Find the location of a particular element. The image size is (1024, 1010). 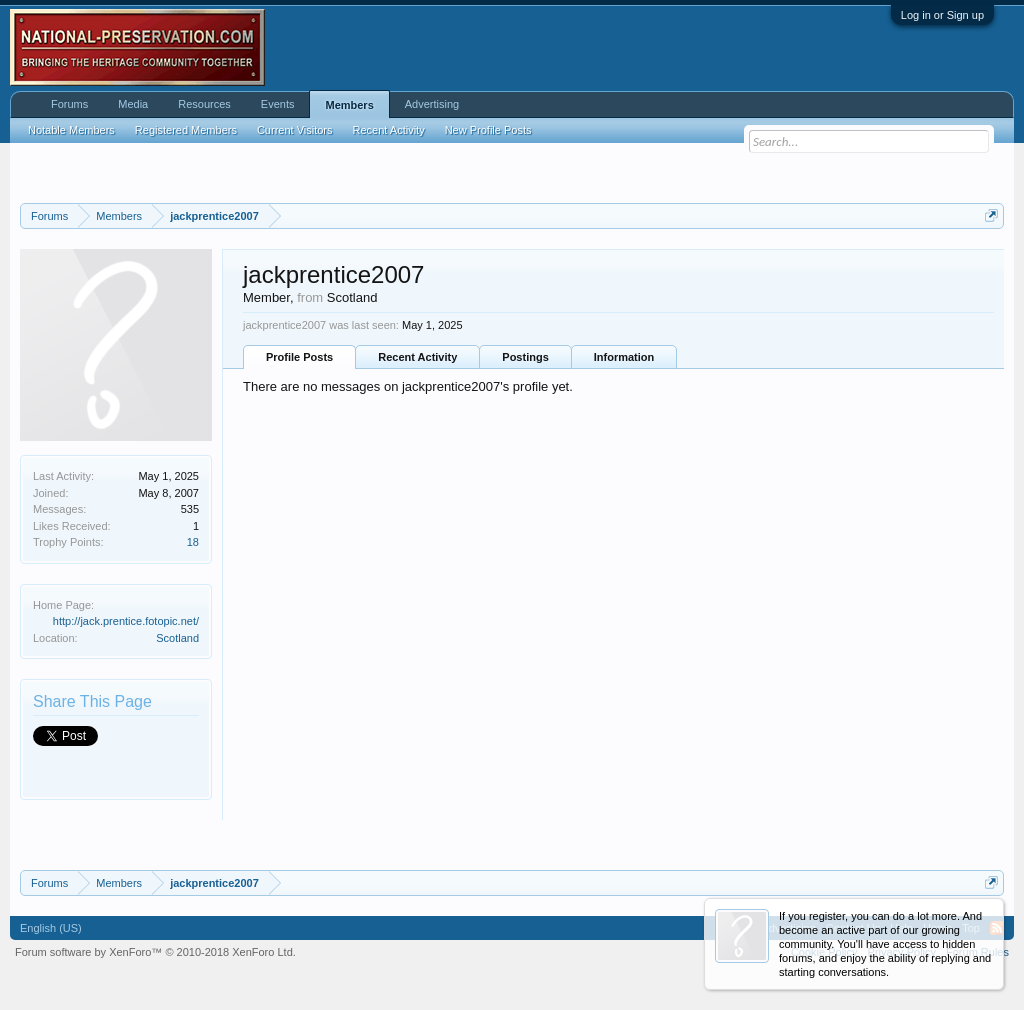

Notable Members is located at coordinates (71, 130).